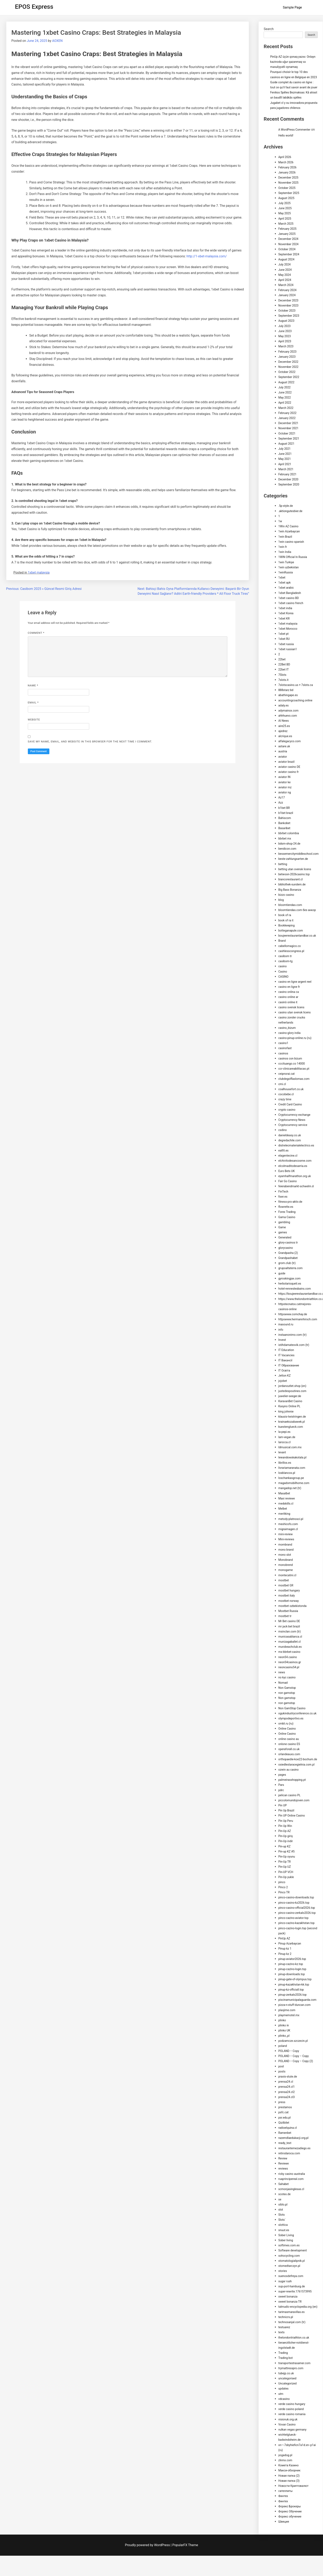  What do you see at coordinates (282, 2219) in the screenshot?
I see `Slots`` at bounding box center [282, 2219].